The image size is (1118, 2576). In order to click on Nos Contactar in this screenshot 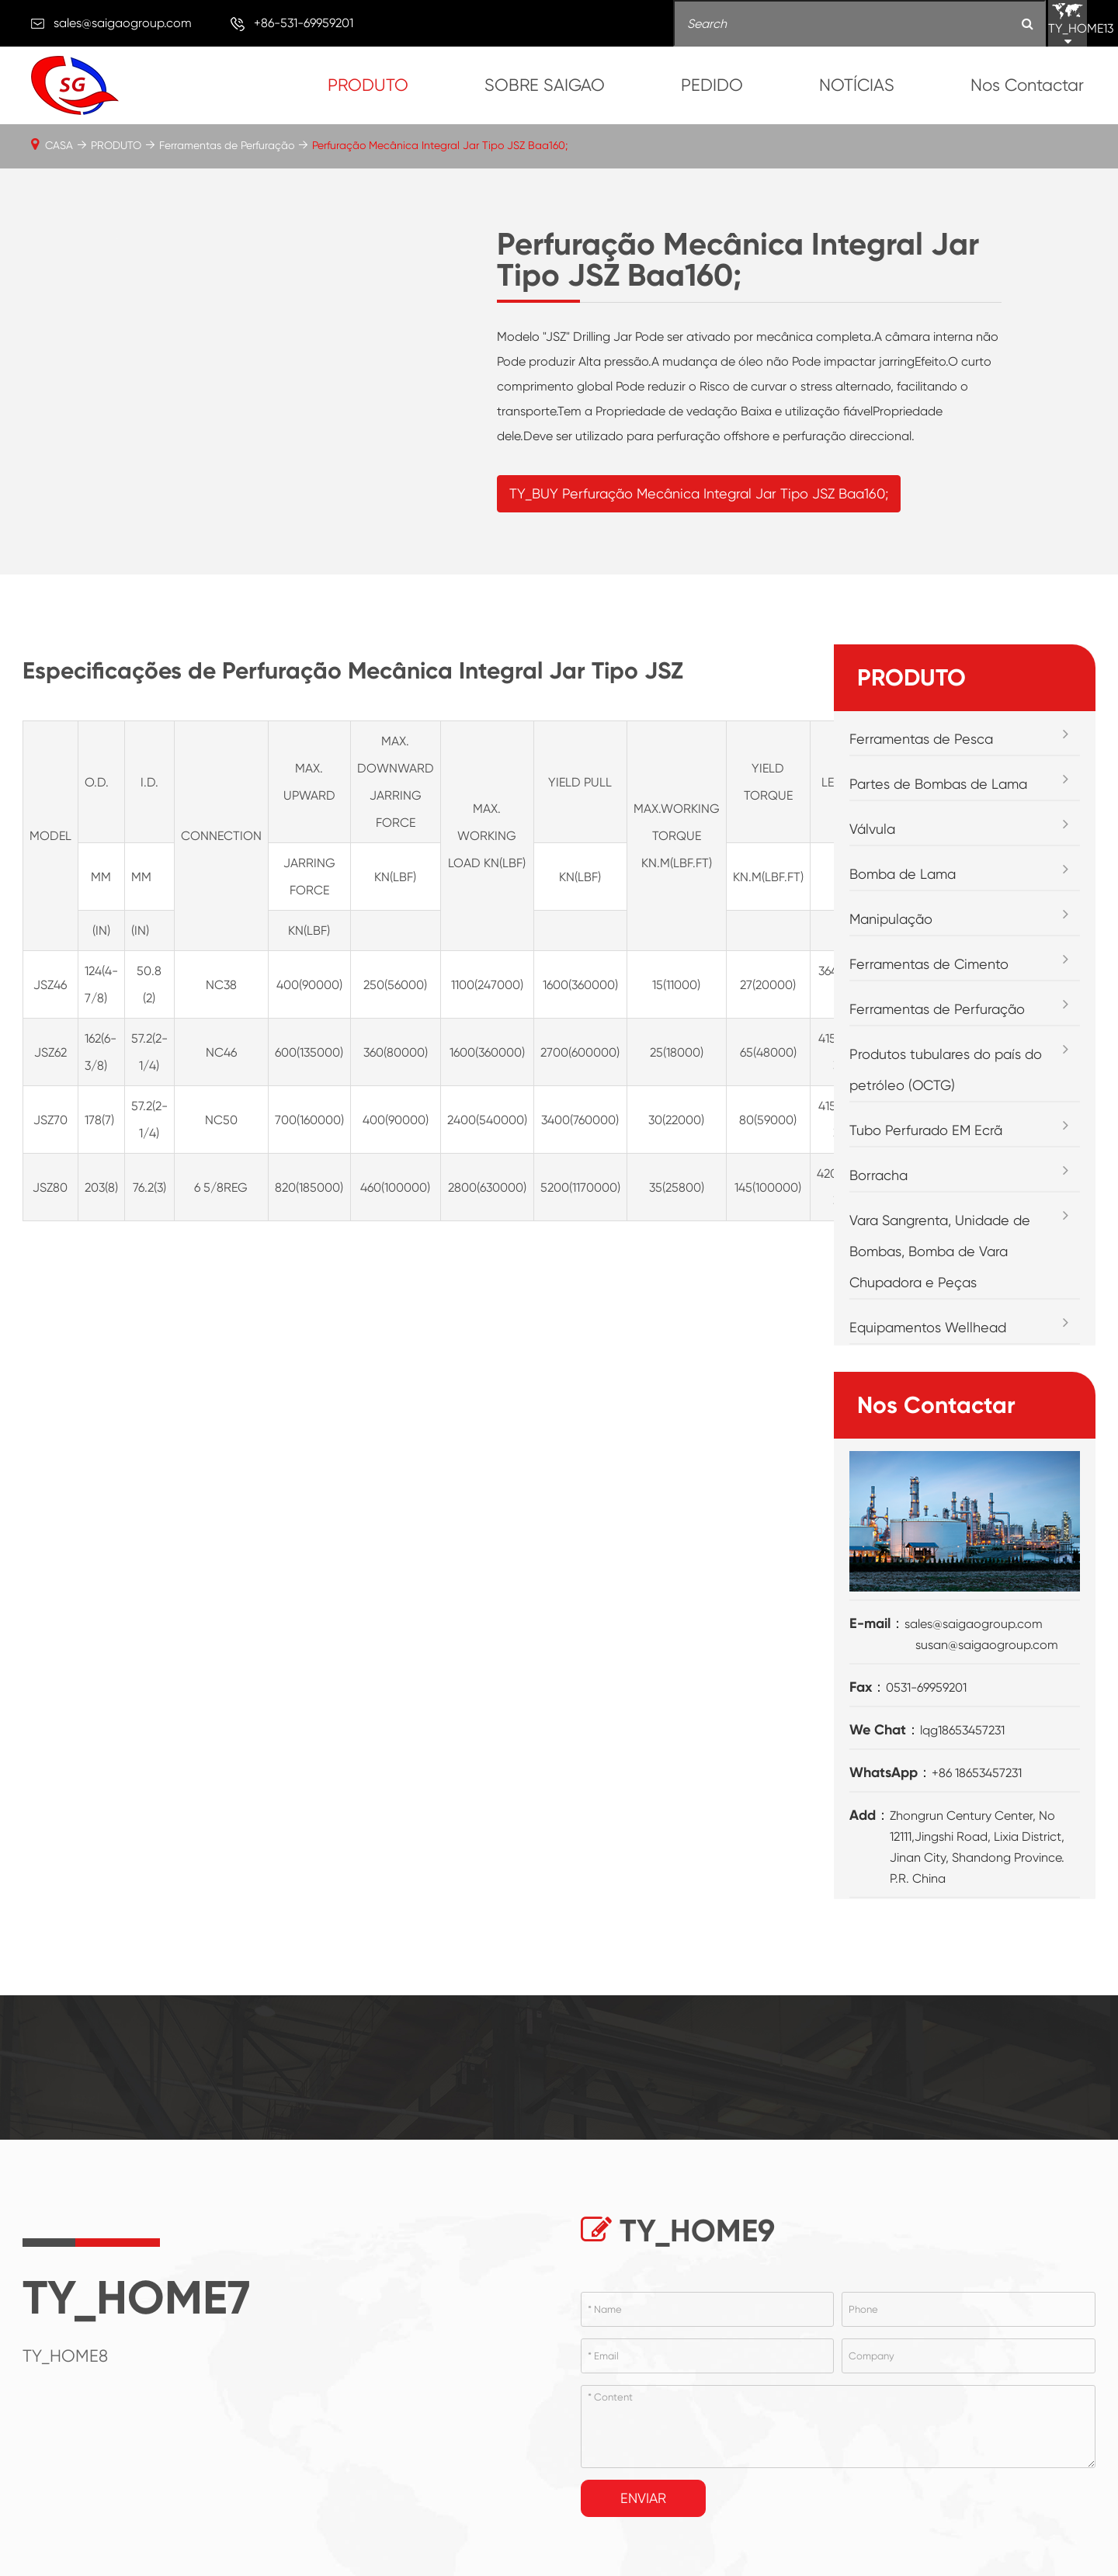, I will do `click(1027, 85)`.